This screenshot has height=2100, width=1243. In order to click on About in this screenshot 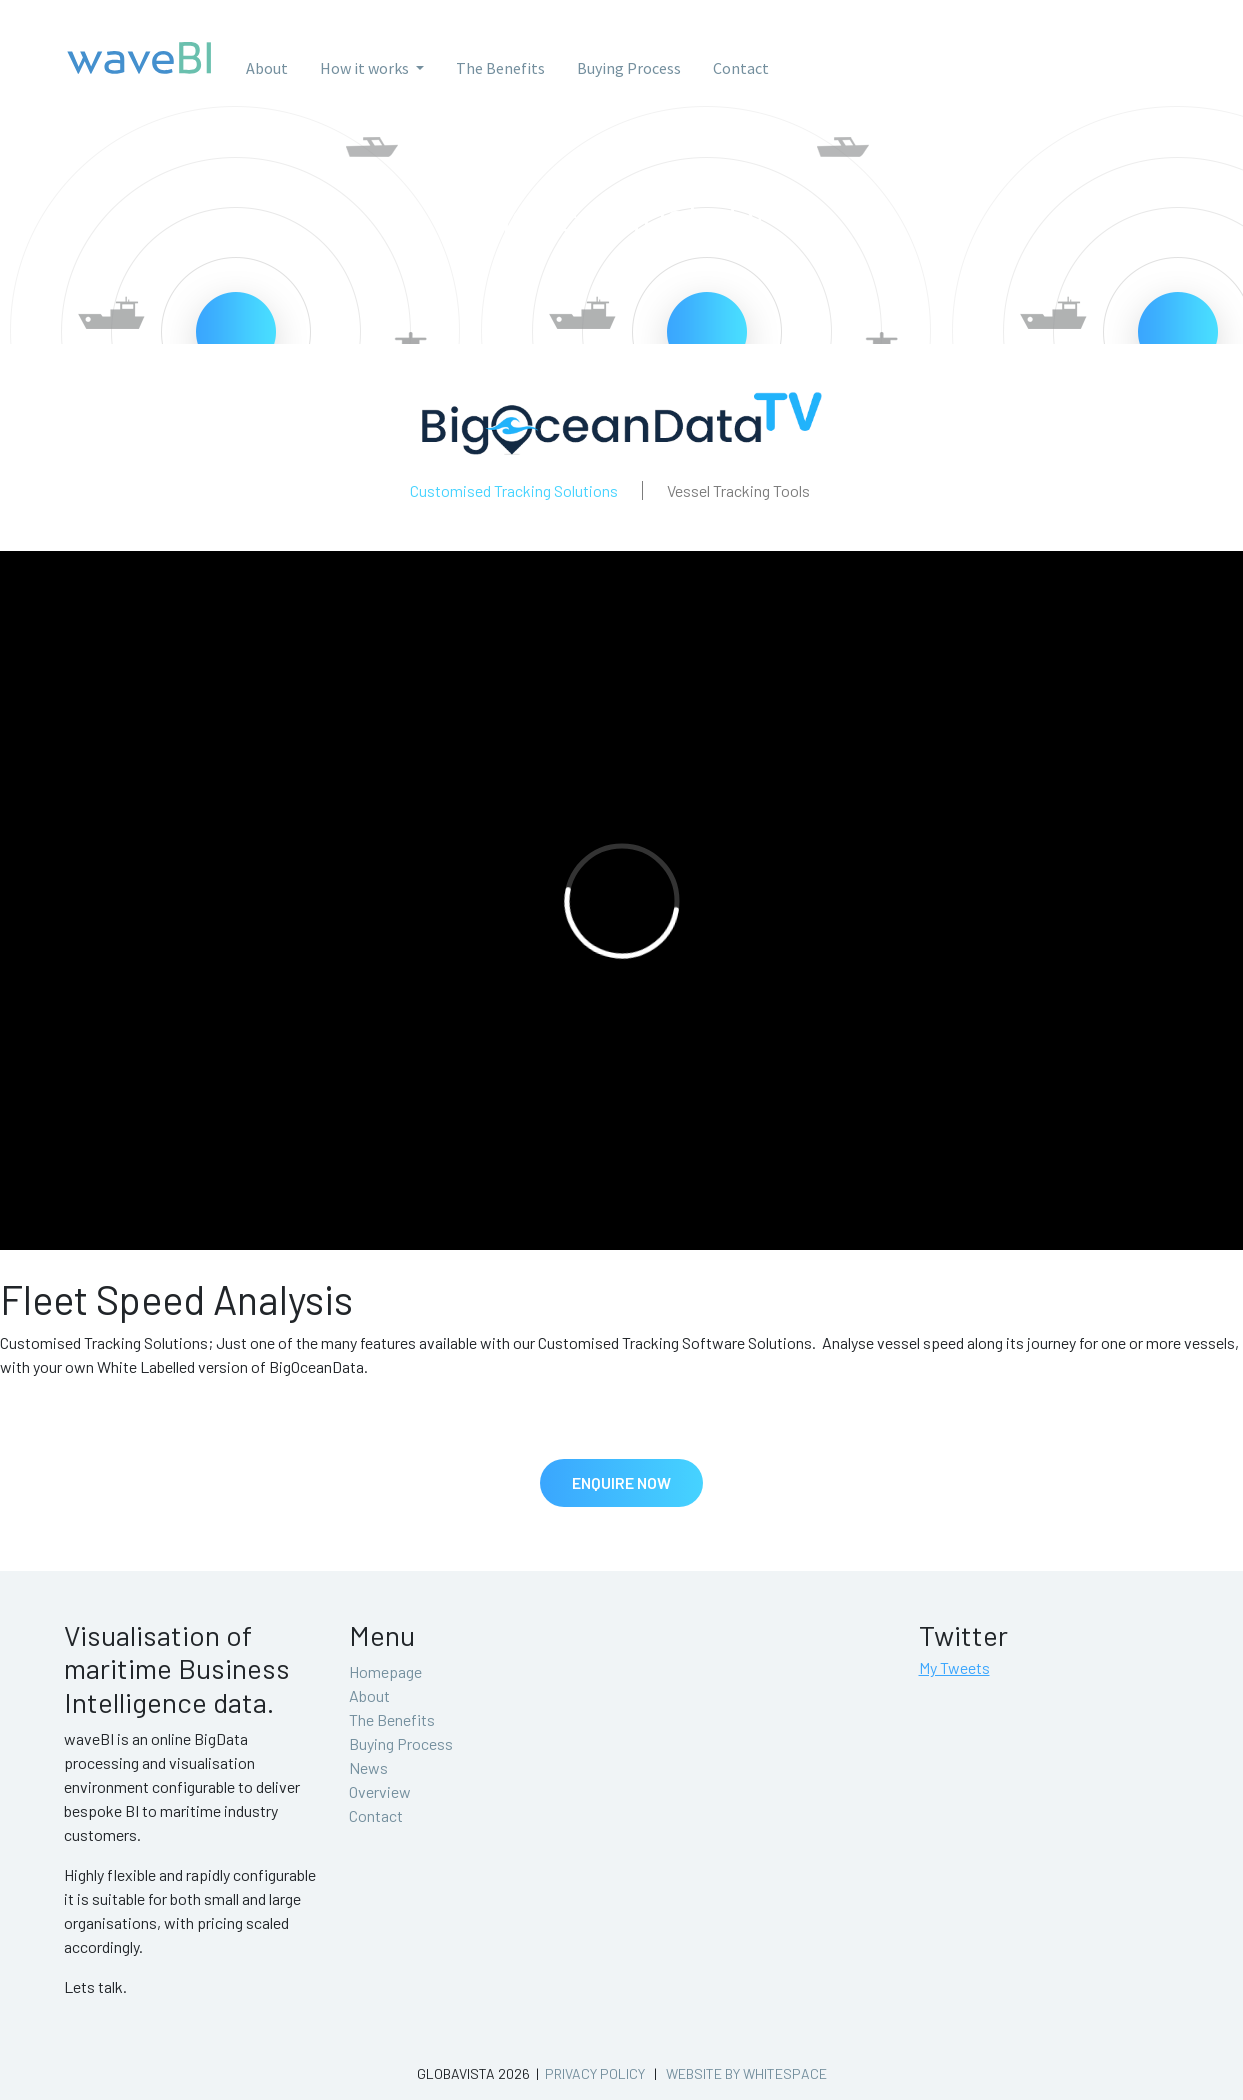, I will do `click(267, 68)`.